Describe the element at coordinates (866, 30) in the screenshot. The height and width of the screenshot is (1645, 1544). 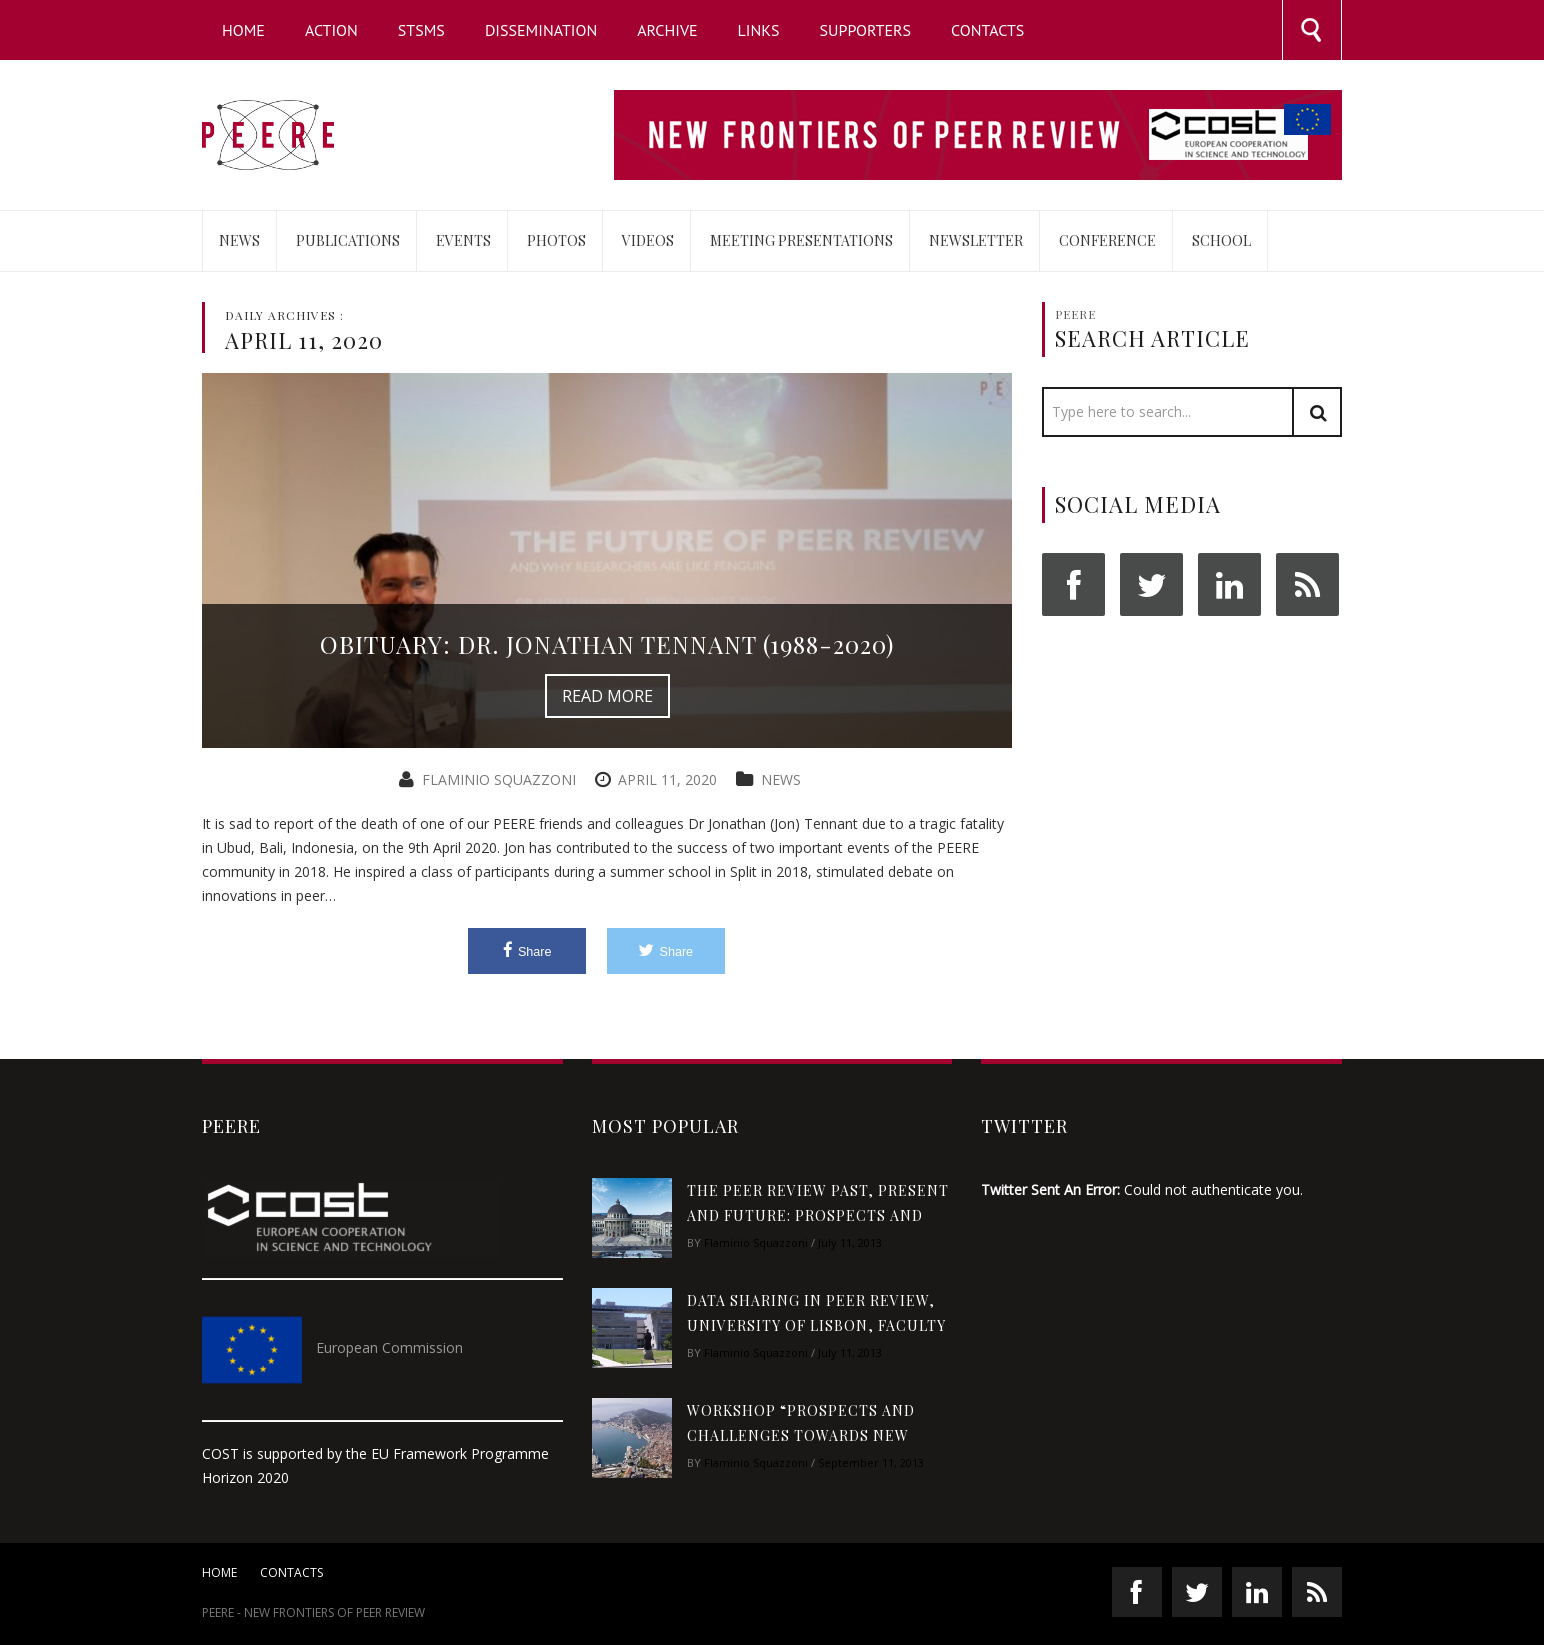
I see `Supporters` at that location.